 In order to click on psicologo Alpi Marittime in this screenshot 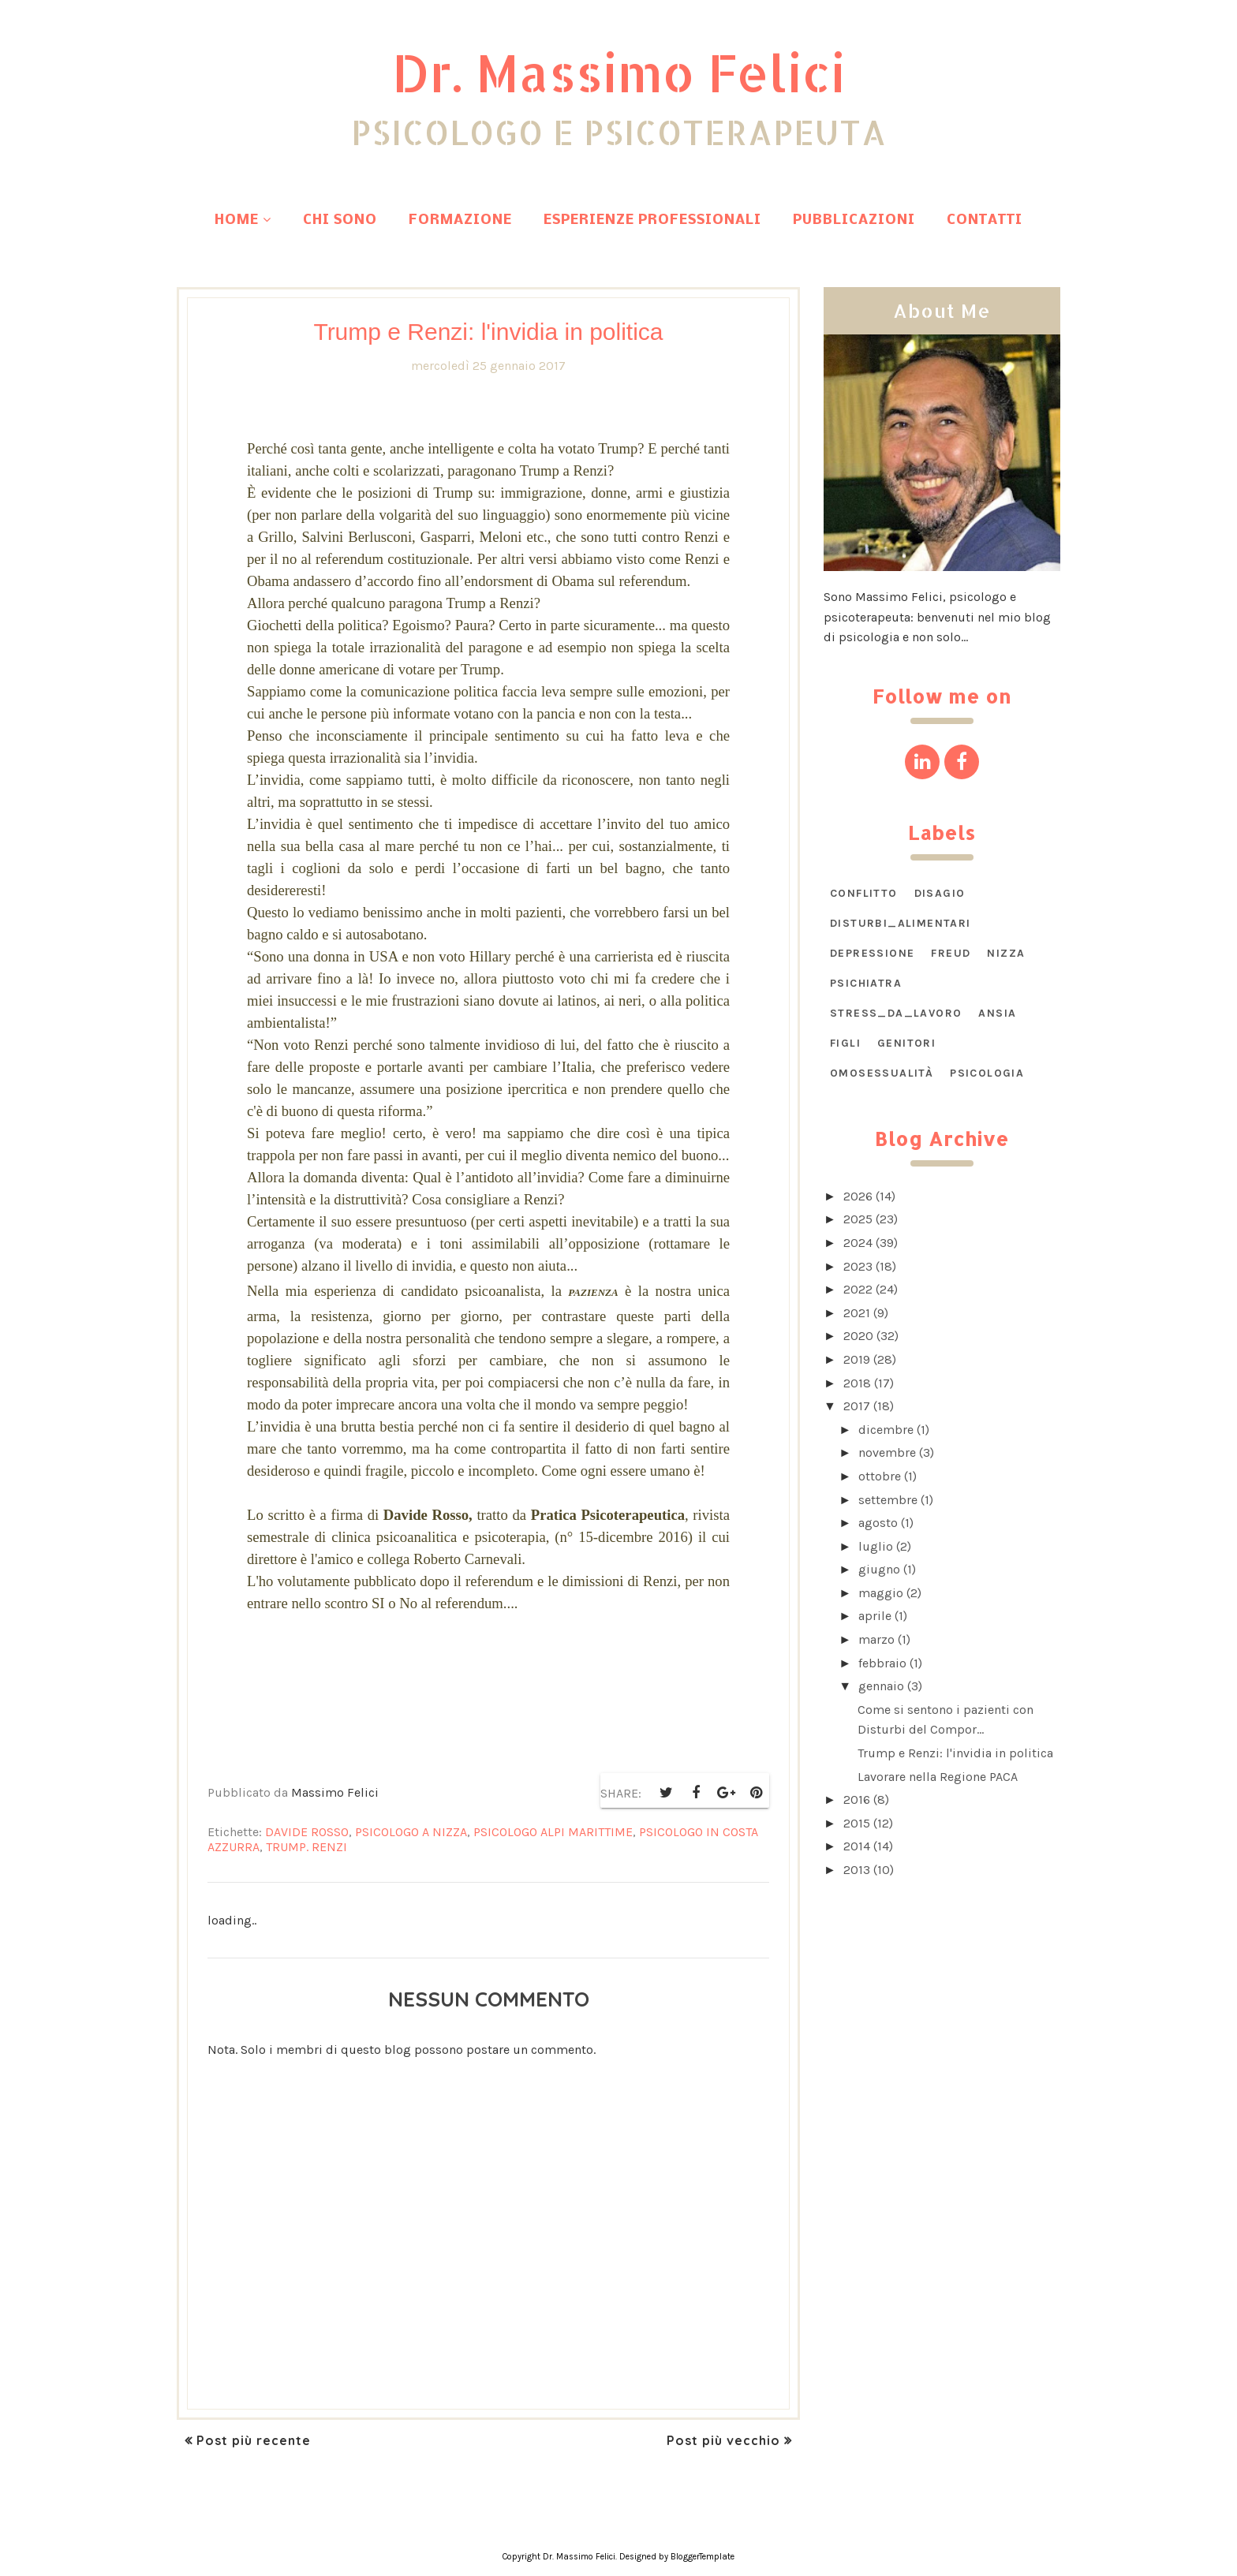, I will do `click(553, 1831)`.